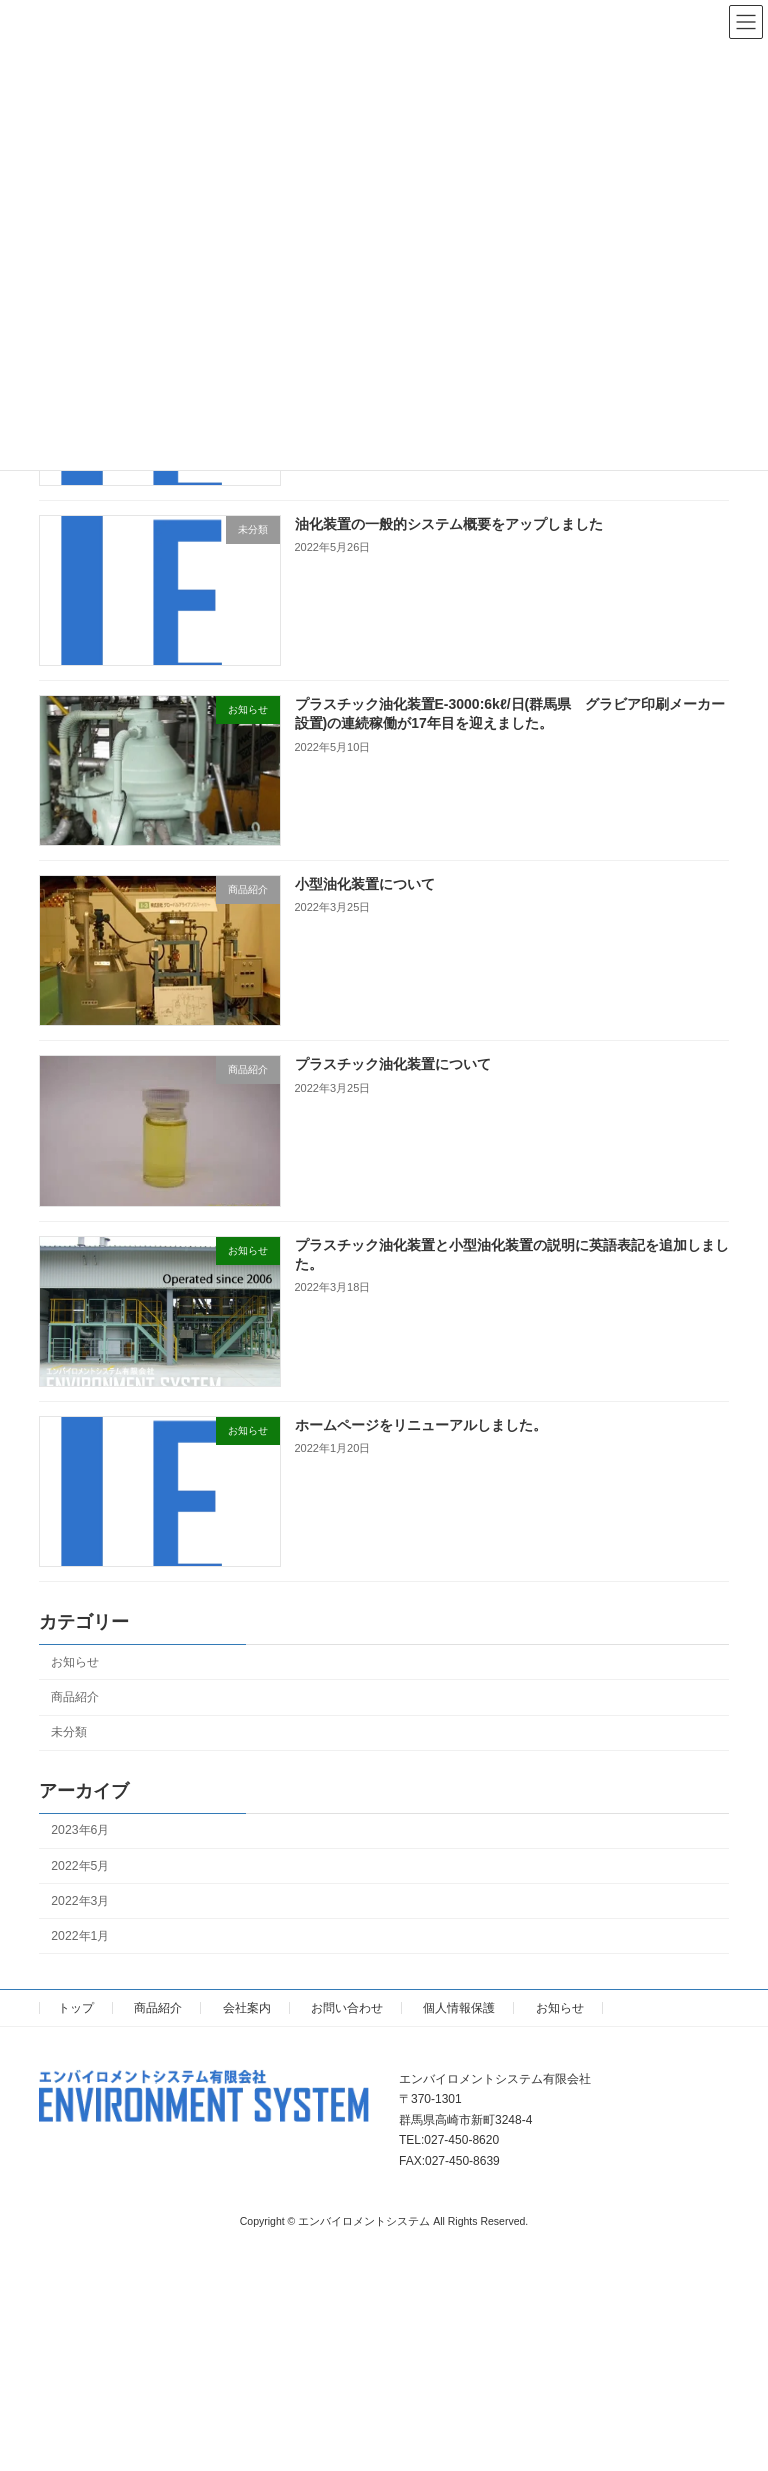  I want to click on 2022年5月, so click(80, 1865).